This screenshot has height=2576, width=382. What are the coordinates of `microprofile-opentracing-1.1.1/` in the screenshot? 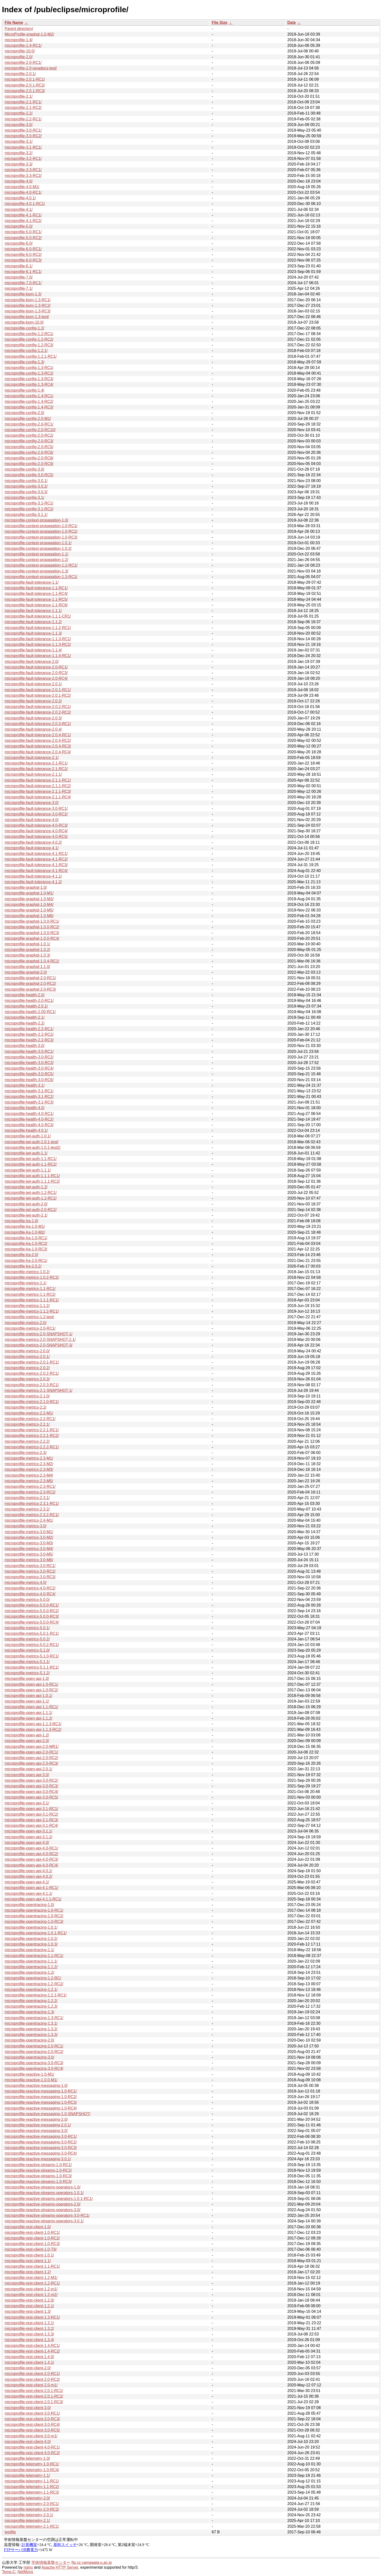 It's located at (31, 1961).